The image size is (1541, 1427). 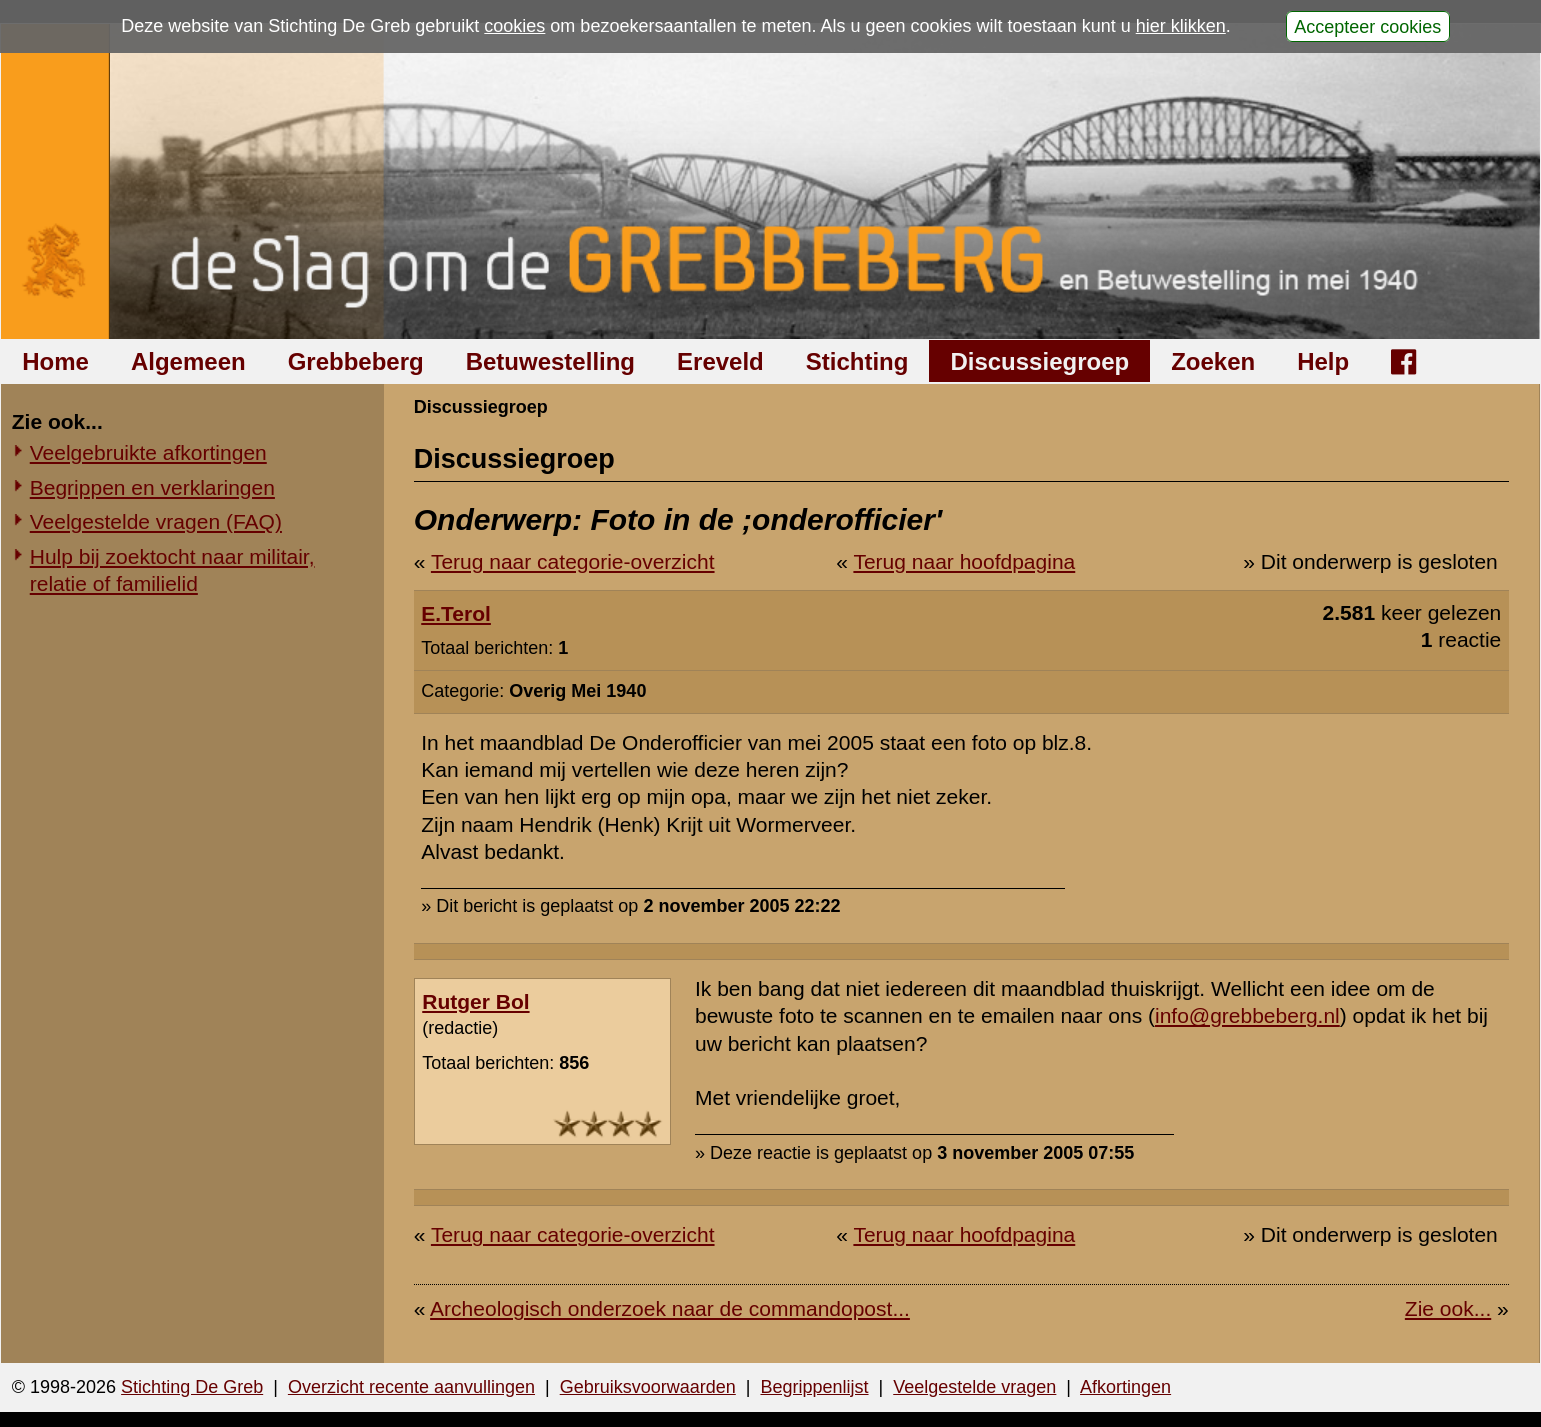 I want to click on Algemeen, so click(x=188, y=361).